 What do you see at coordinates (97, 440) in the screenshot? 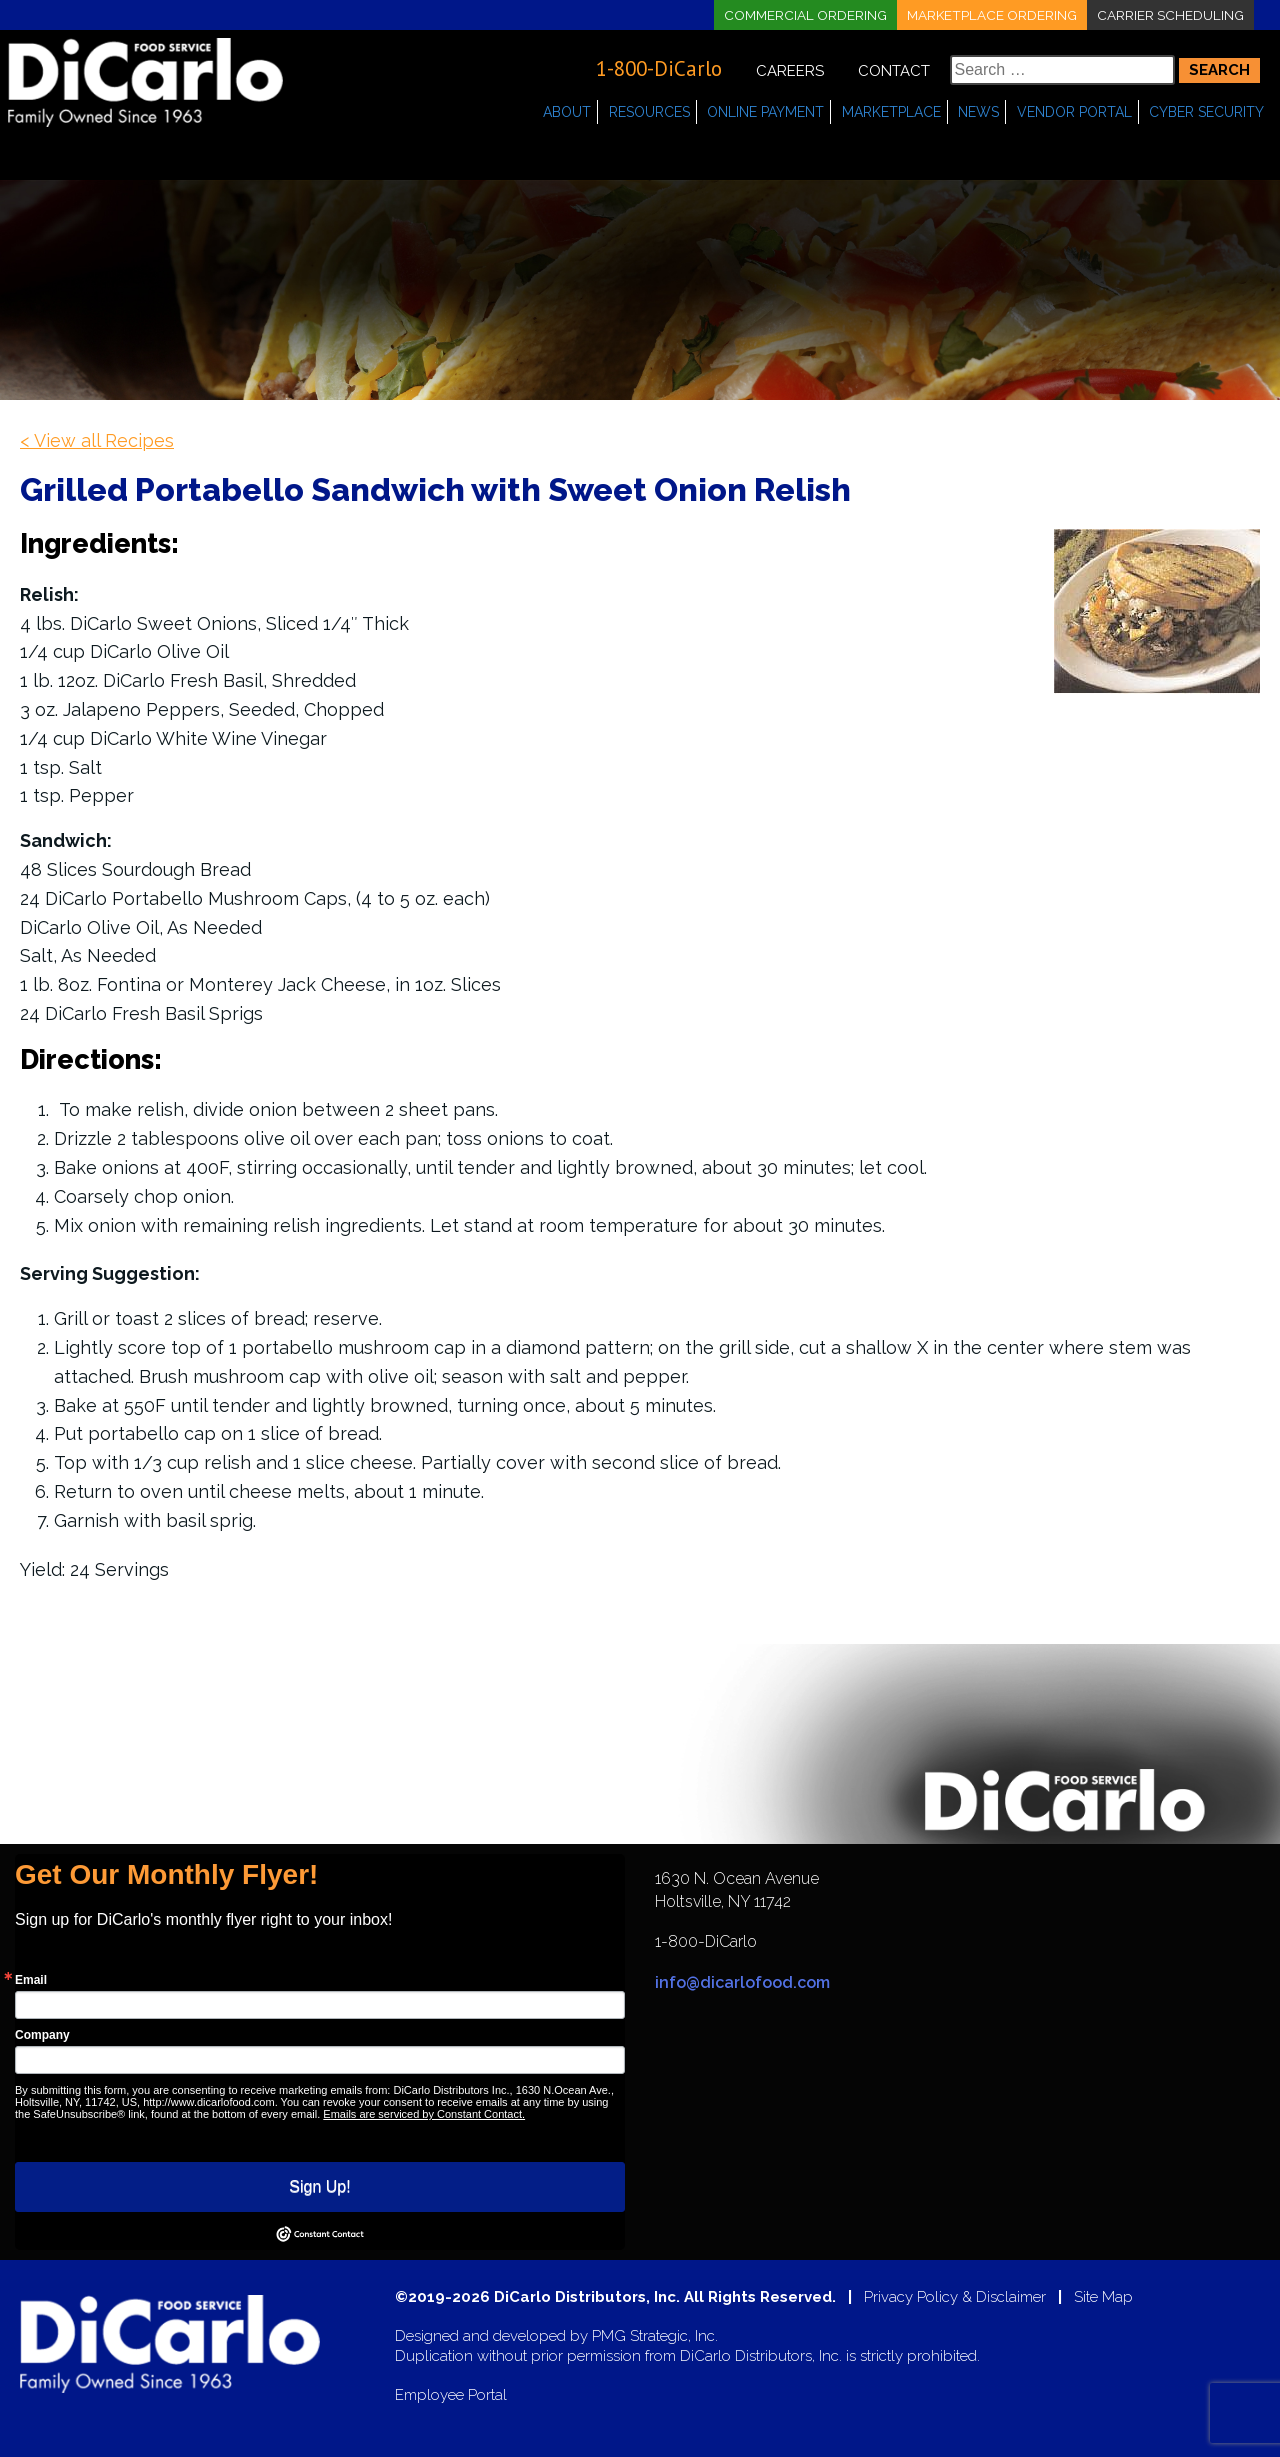
I see `< View all Recipes` at bounding box center [97, 440].